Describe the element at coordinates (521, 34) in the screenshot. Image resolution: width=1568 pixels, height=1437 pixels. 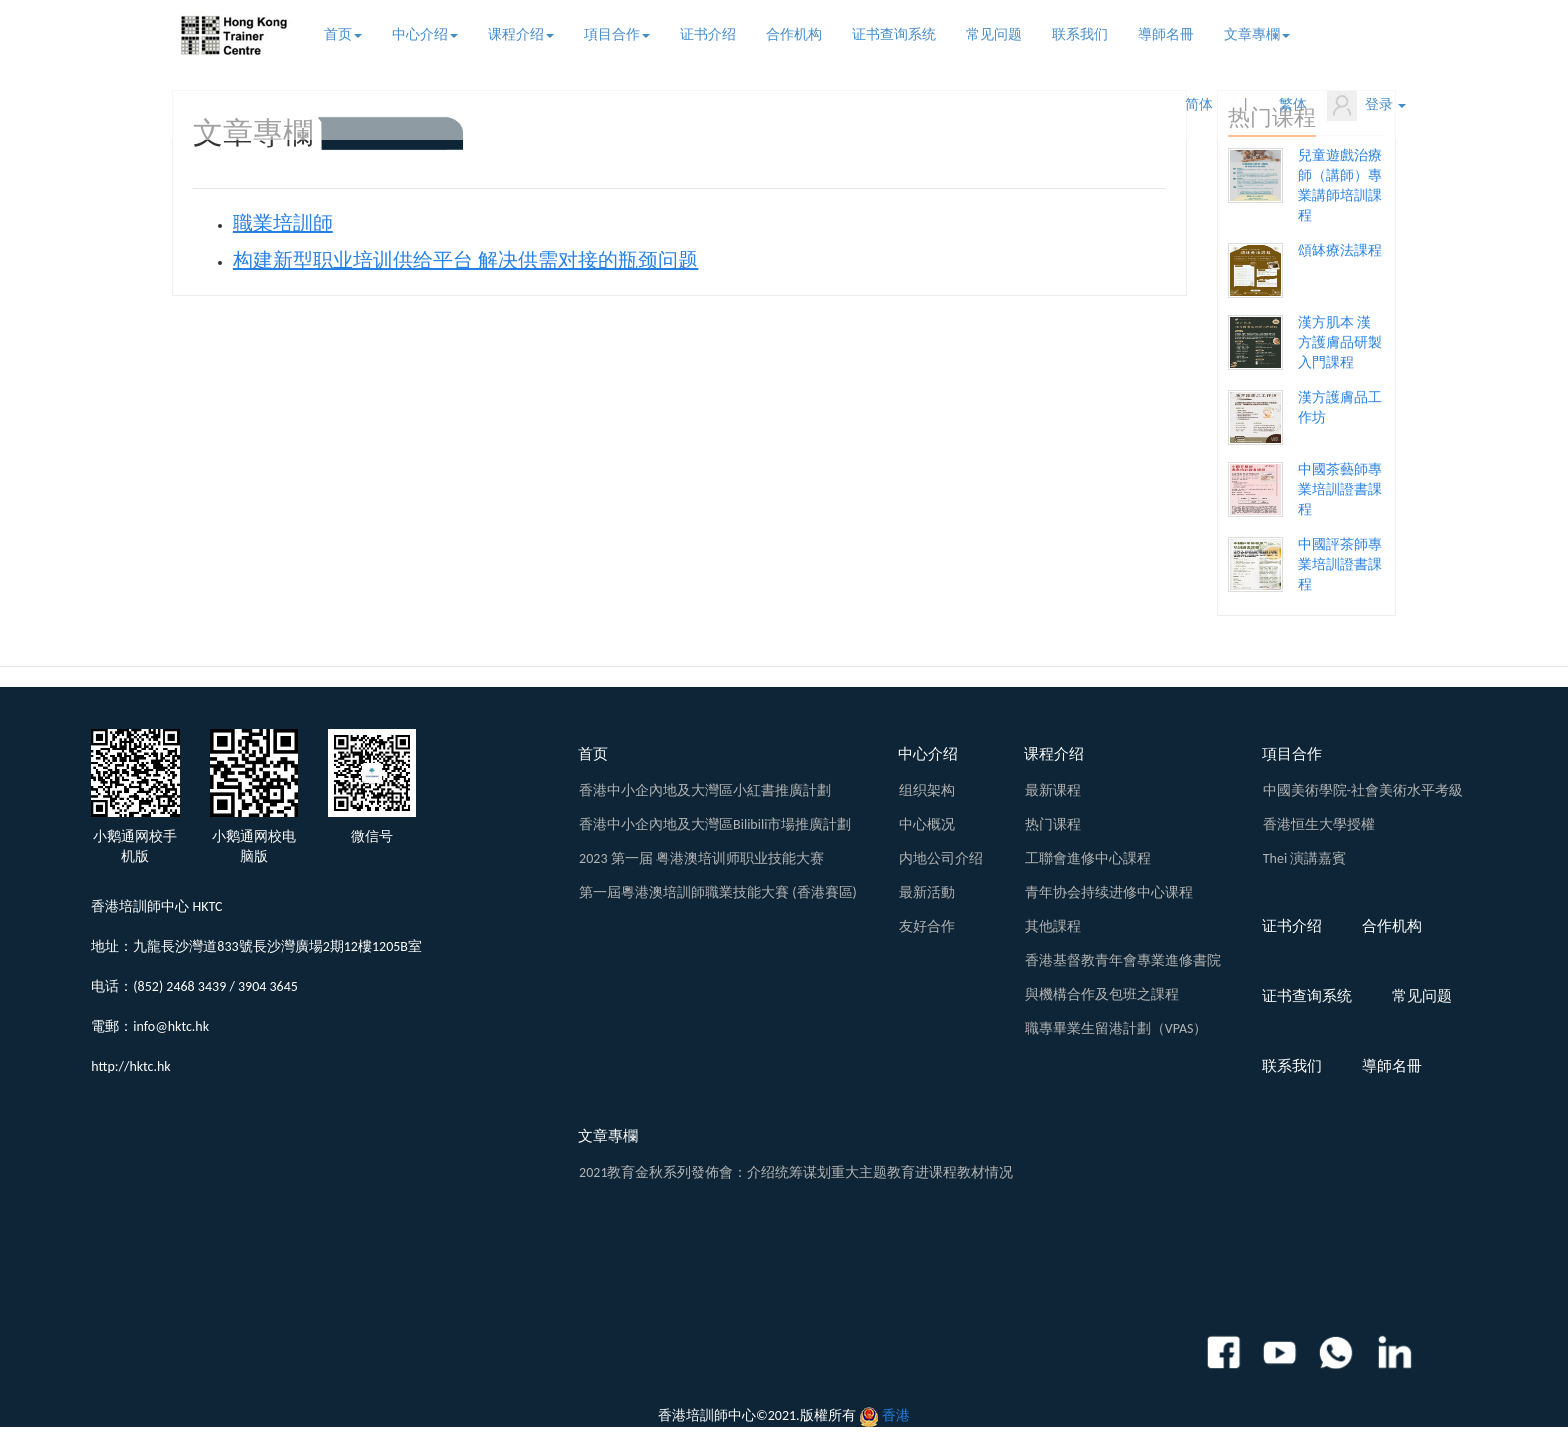
I see `课程介绍` at that location.